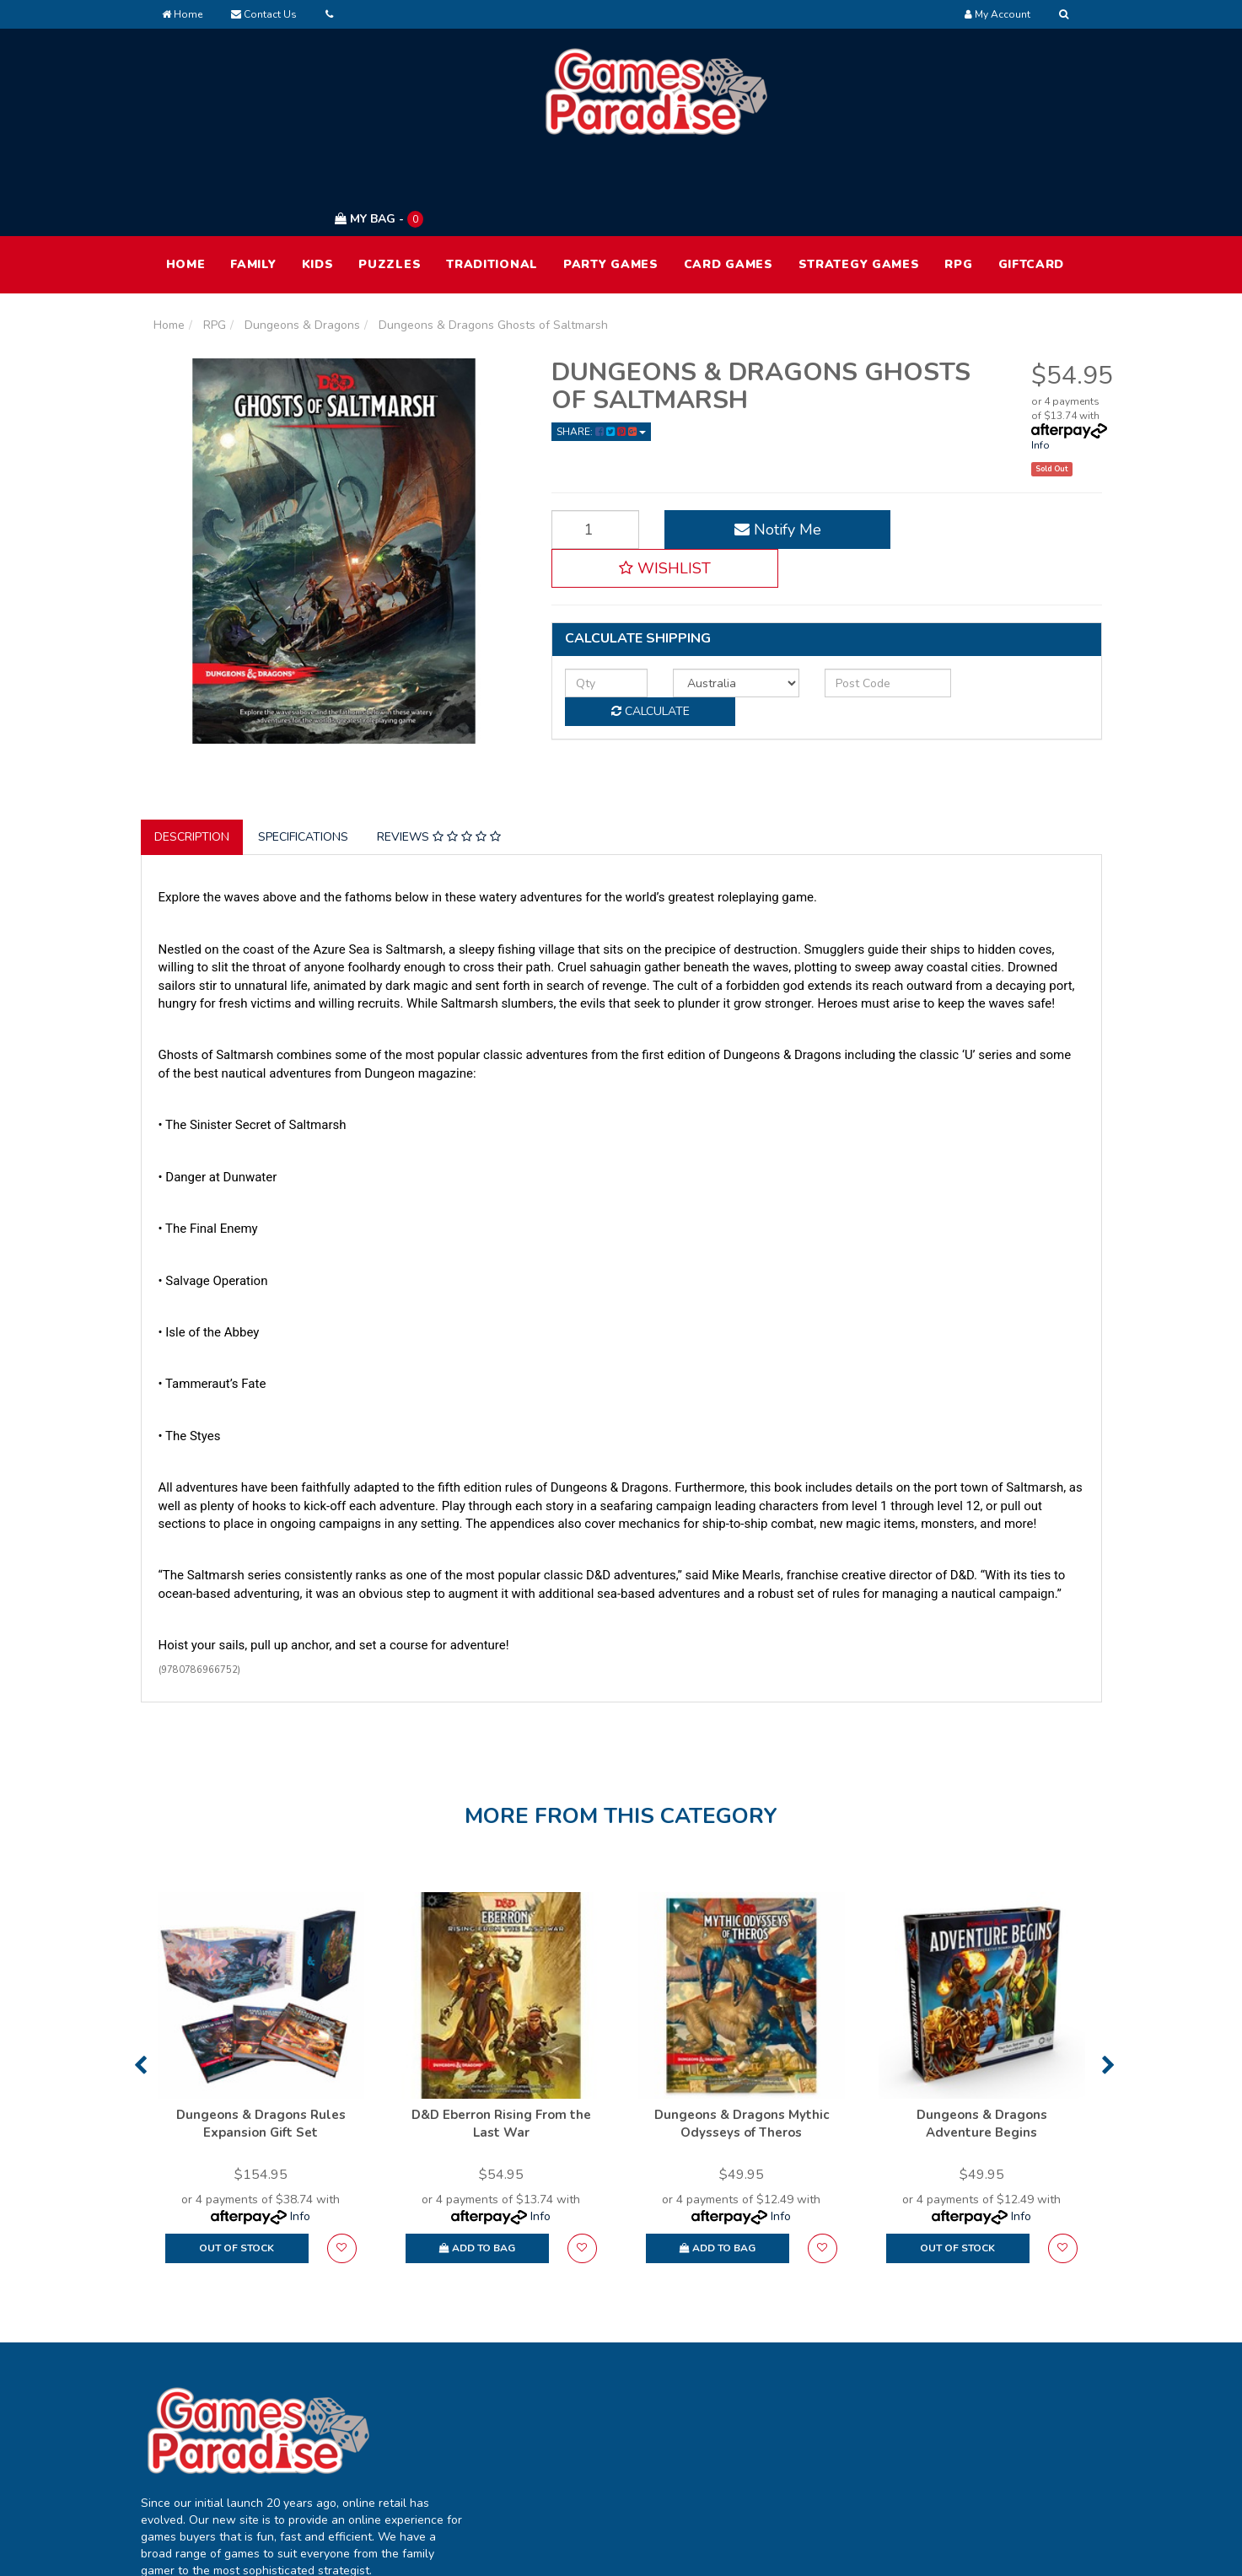 This screenshot has width=1242, height=2576. What do you see at coordinates (303, 758) in the screenshot?
I see `Specifications` at bounding box center [303, 758].